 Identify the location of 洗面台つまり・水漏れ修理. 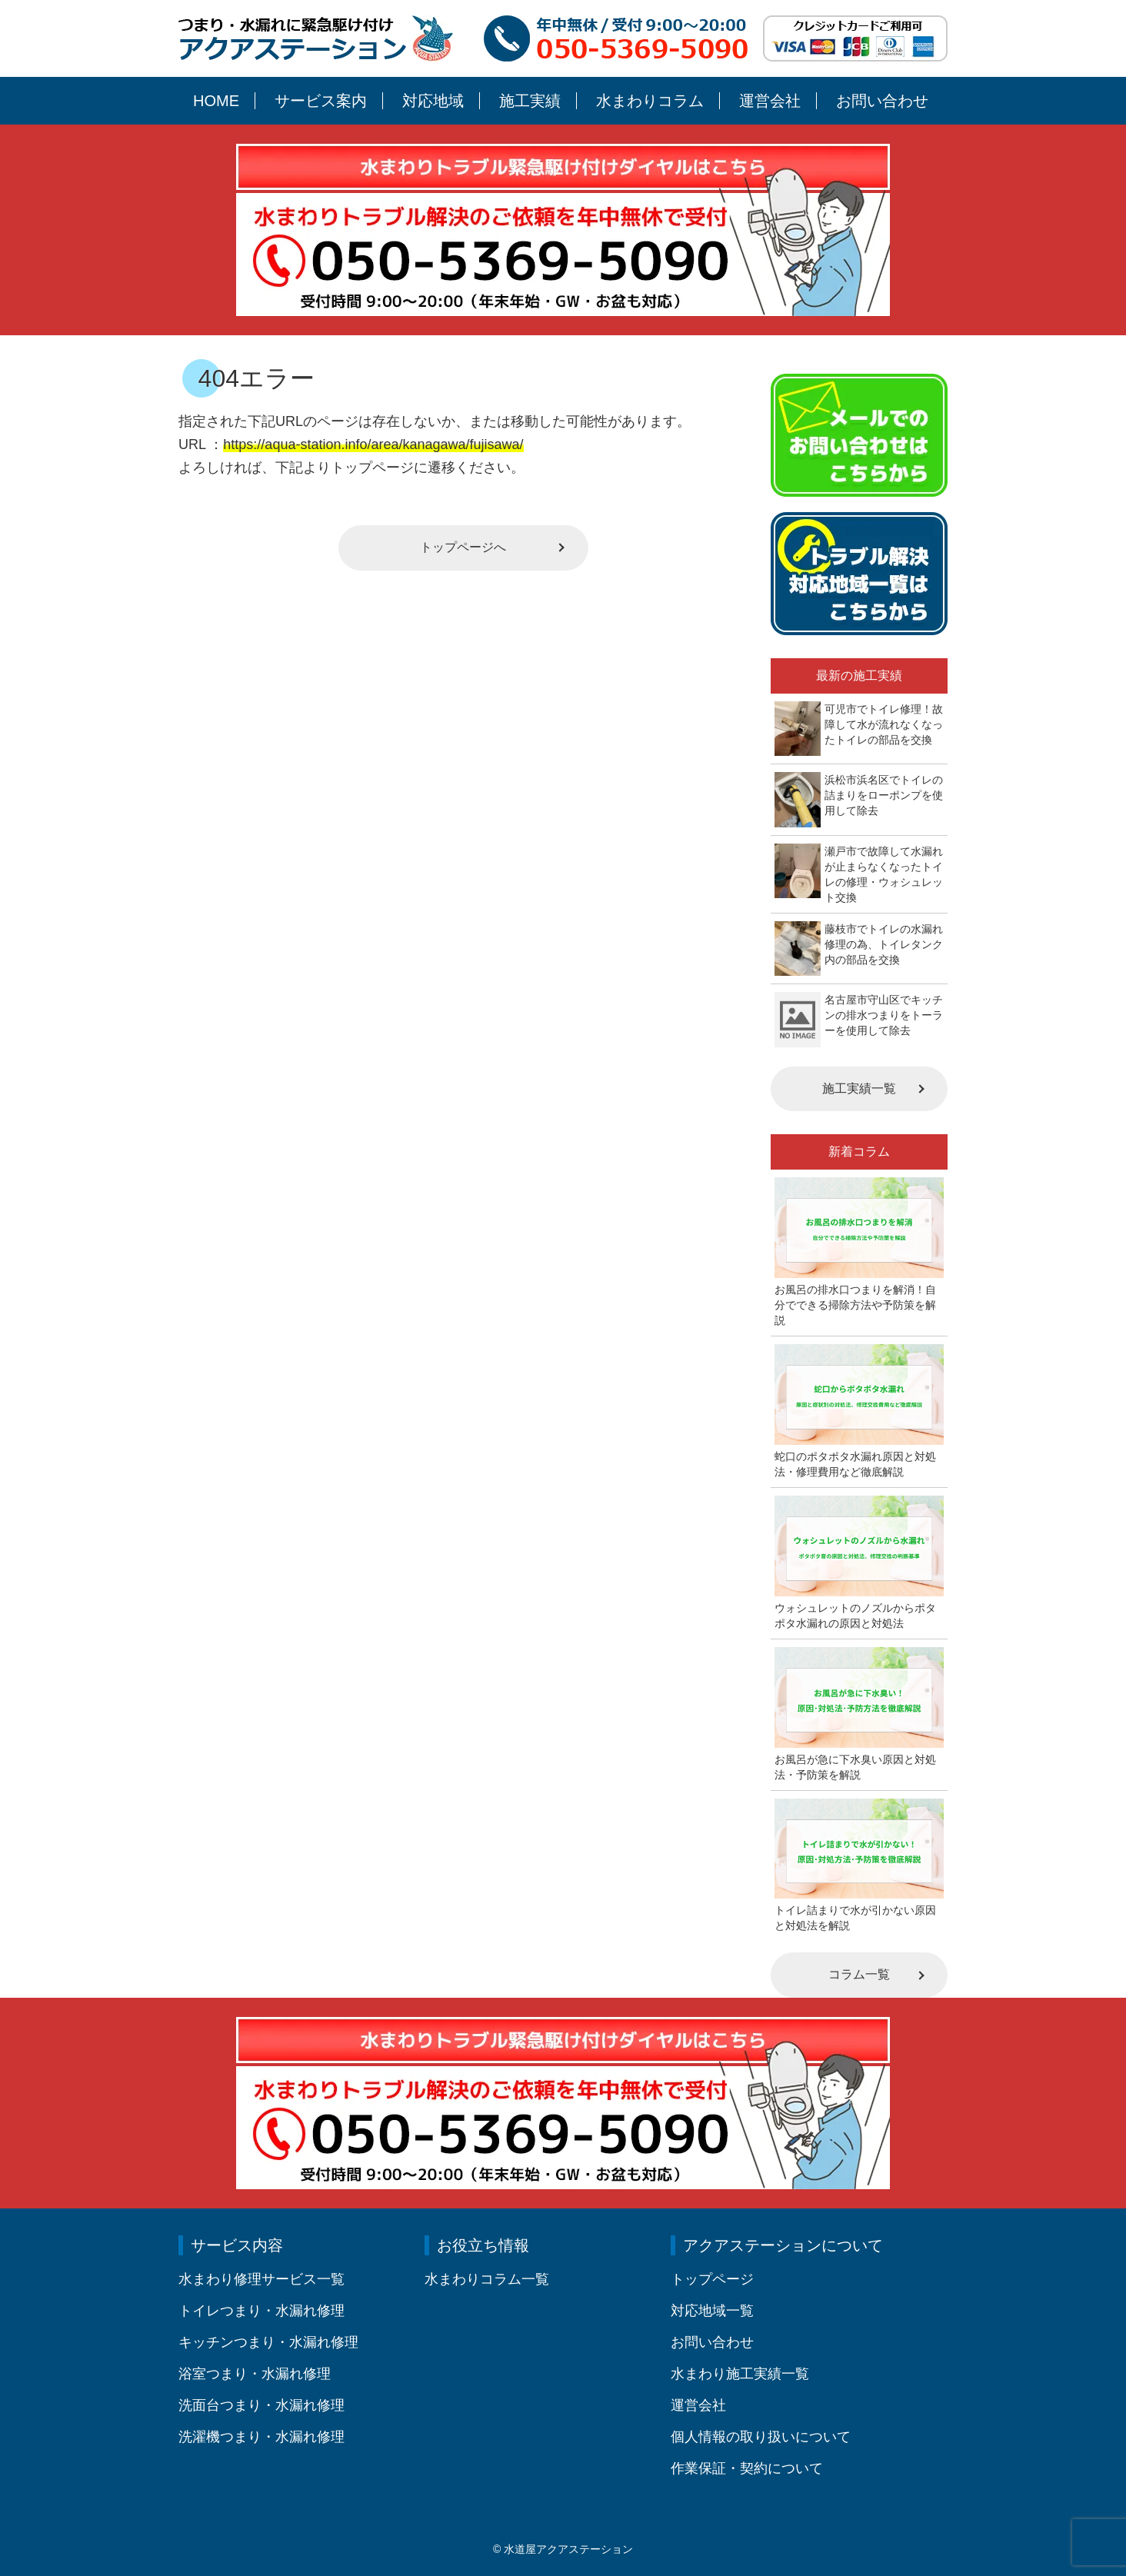
(261, 2405).